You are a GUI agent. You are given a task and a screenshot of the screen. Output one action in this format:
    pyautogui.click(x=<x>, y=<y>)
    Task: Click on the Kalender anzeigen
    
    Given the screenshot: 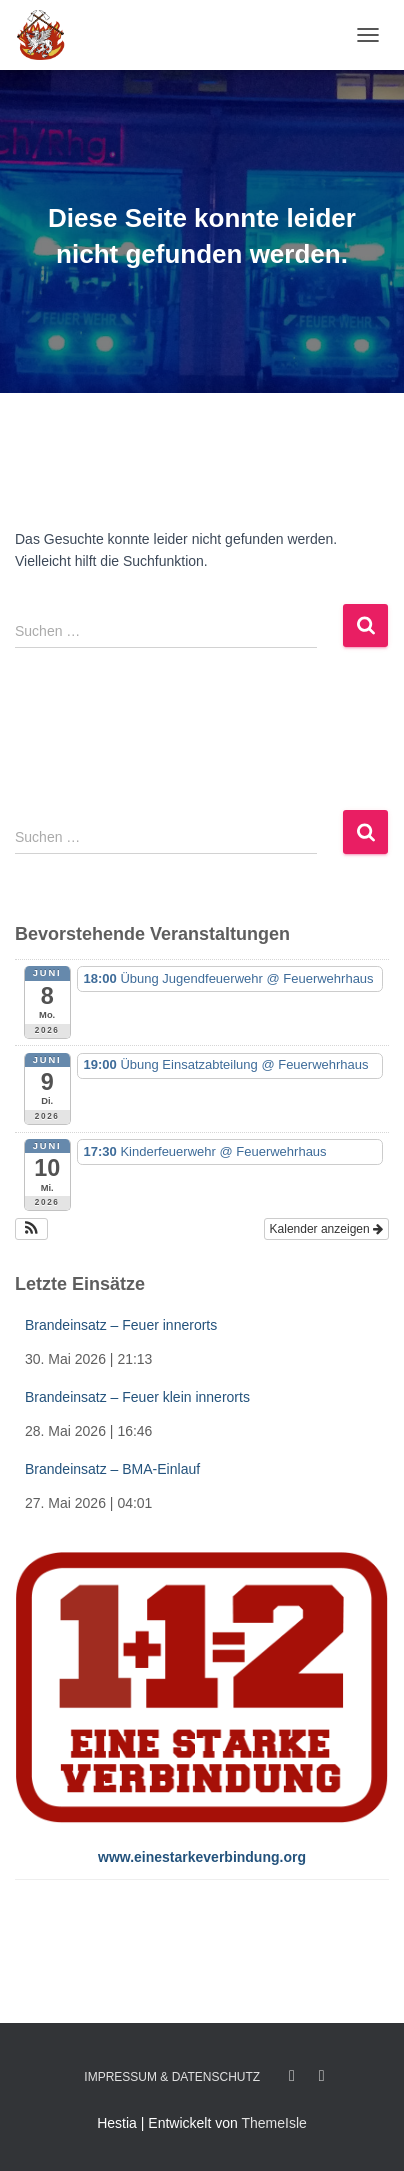 What is the action you would take?
    pyautogui.click(x=326, y=1229)
    